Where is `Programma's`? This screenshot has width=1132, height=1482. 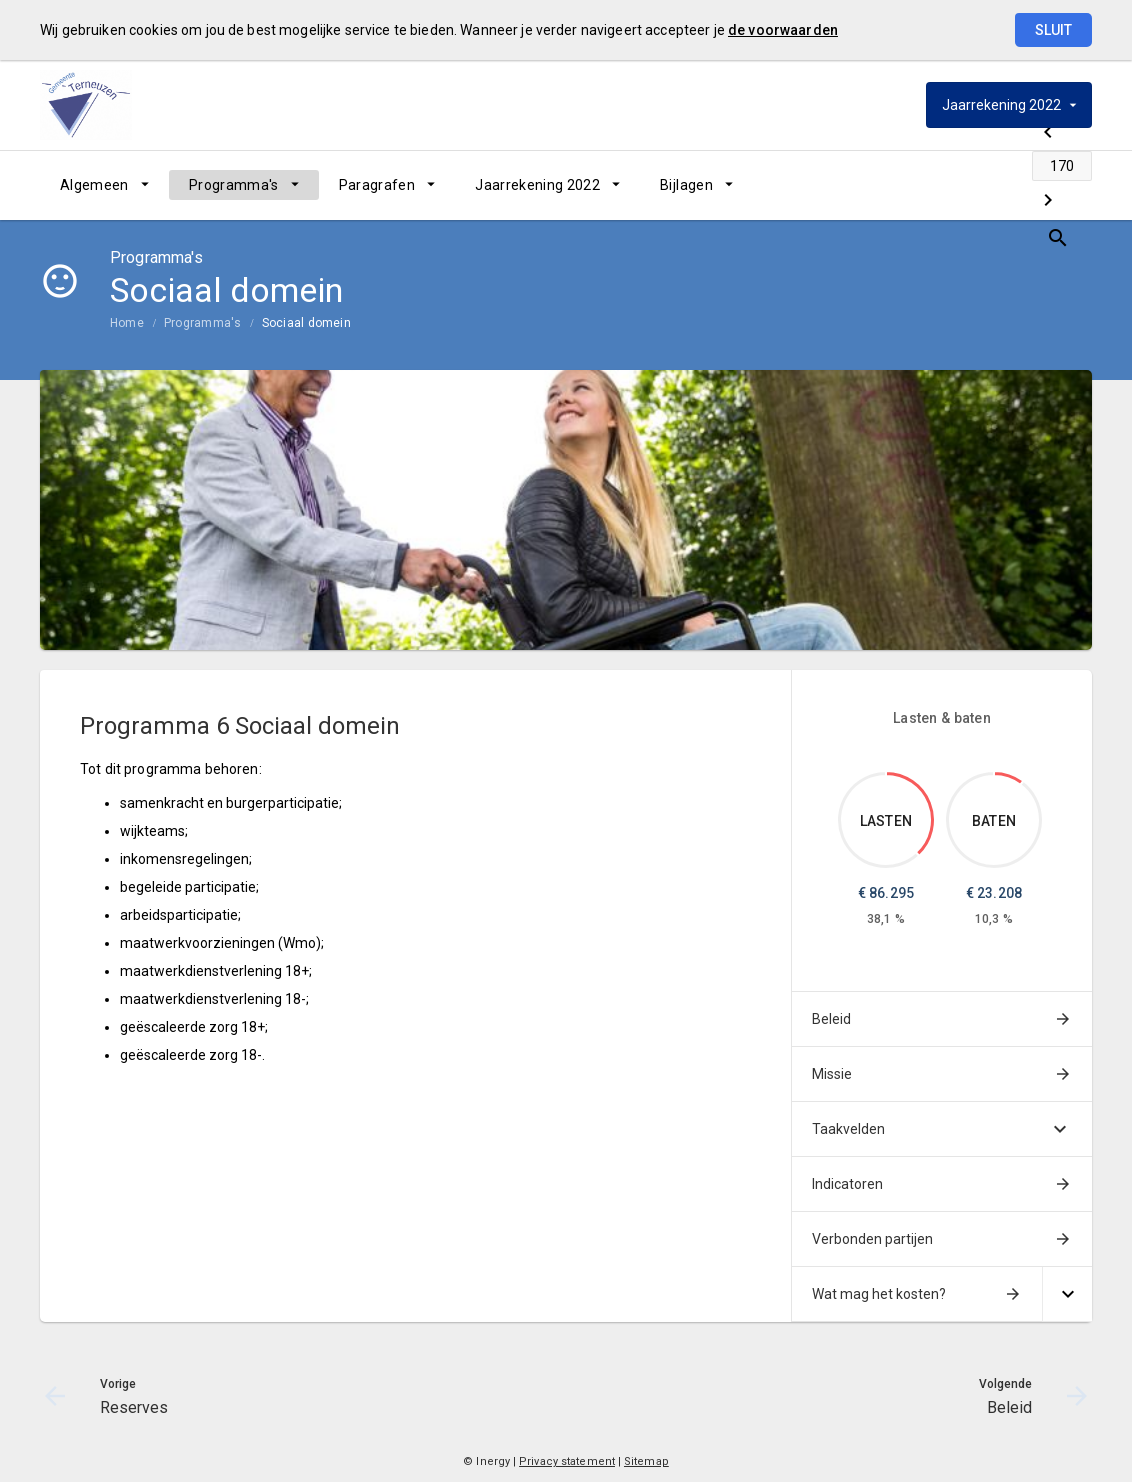 Programma's is located at coordinates (234, 185).